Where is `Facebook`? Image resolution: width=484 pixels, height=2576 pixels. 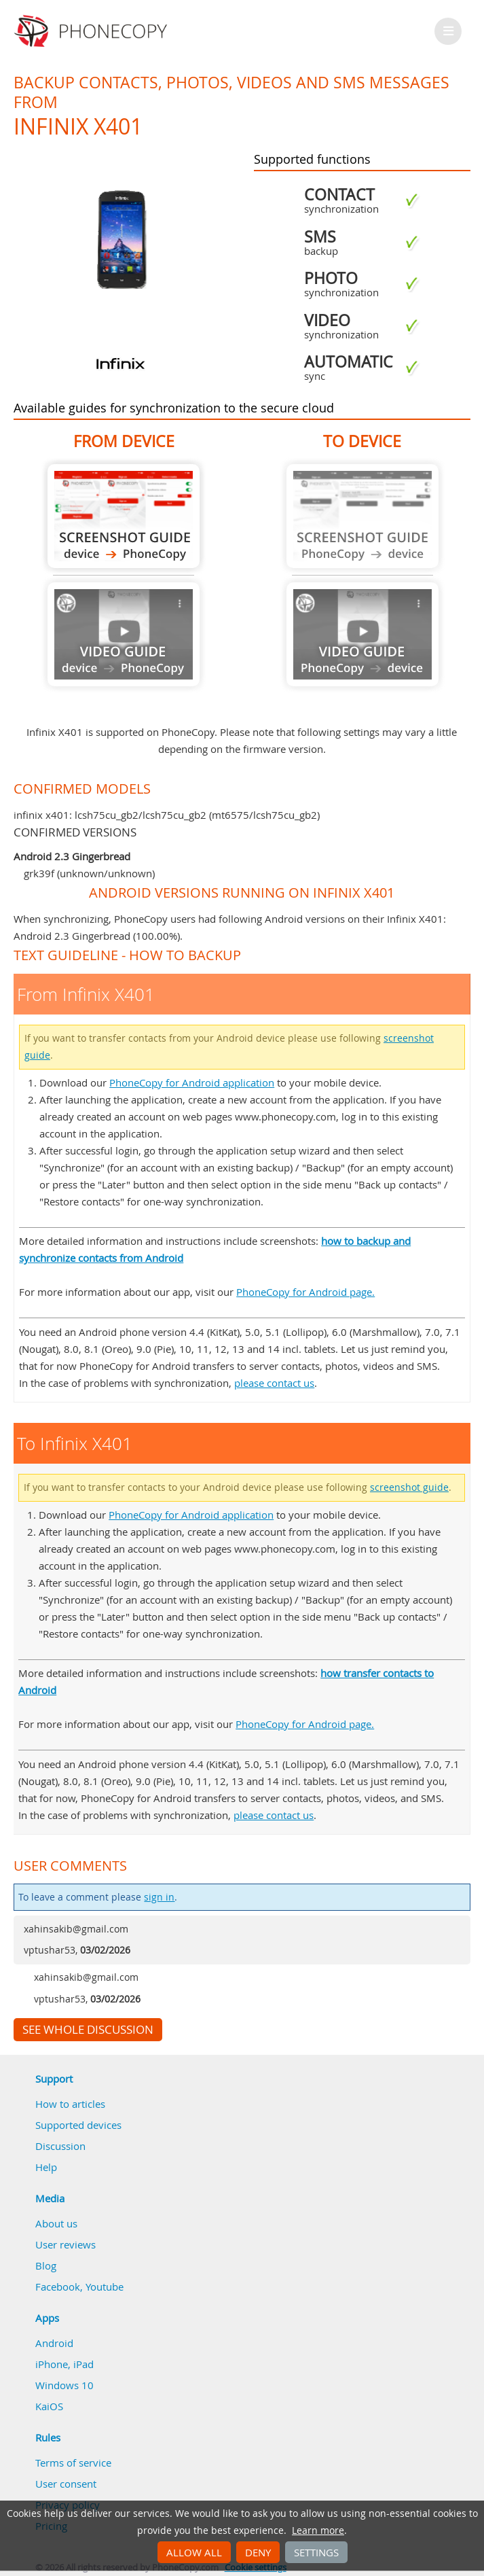
Facebook is located at coordinates (57, 2286).